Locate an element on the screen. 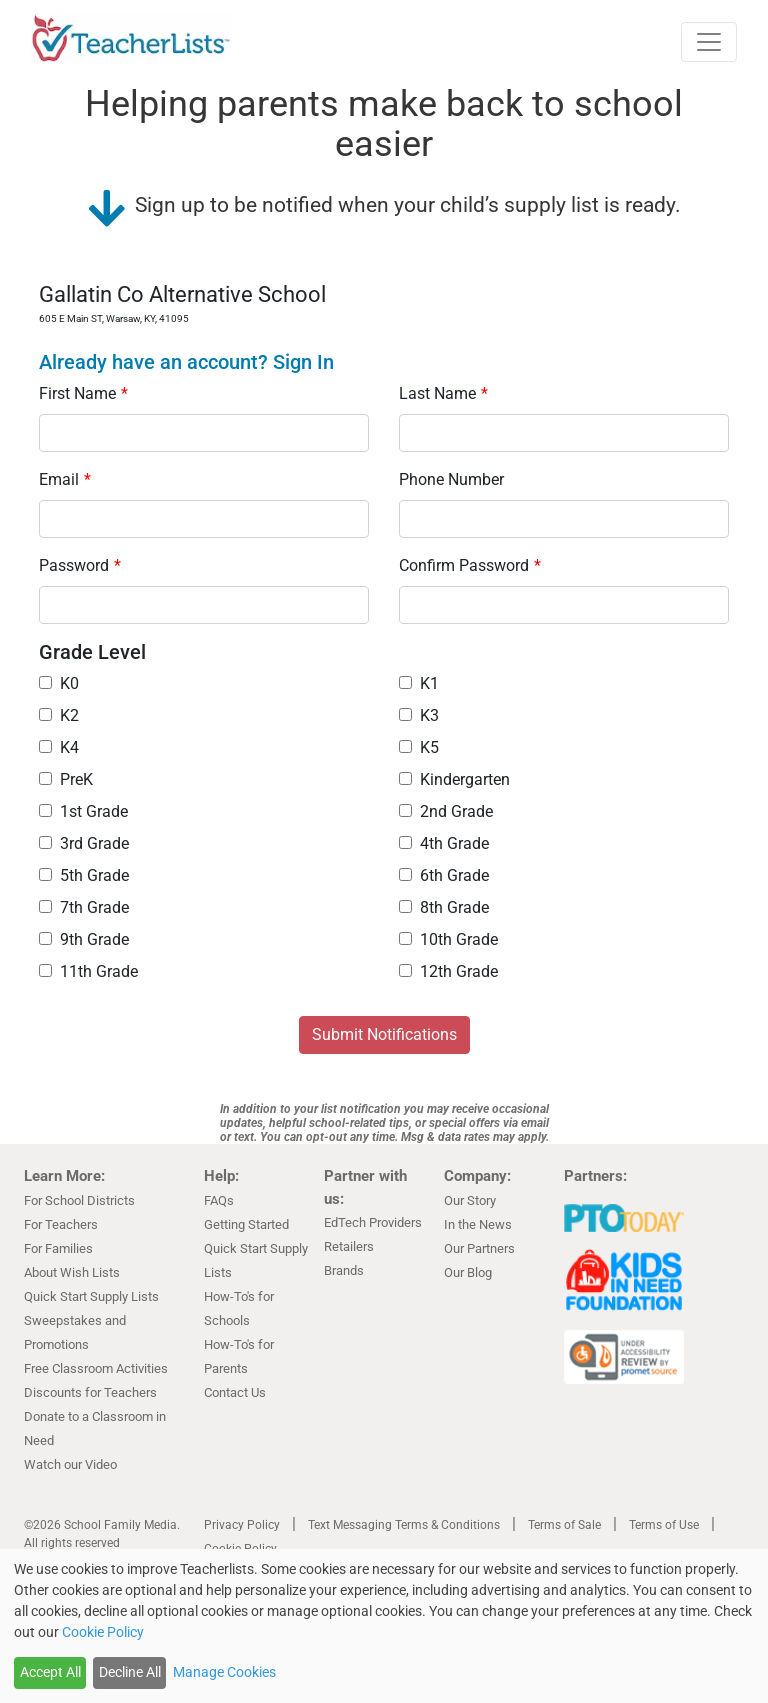  8th Grade is located at coordinates (444, 907).